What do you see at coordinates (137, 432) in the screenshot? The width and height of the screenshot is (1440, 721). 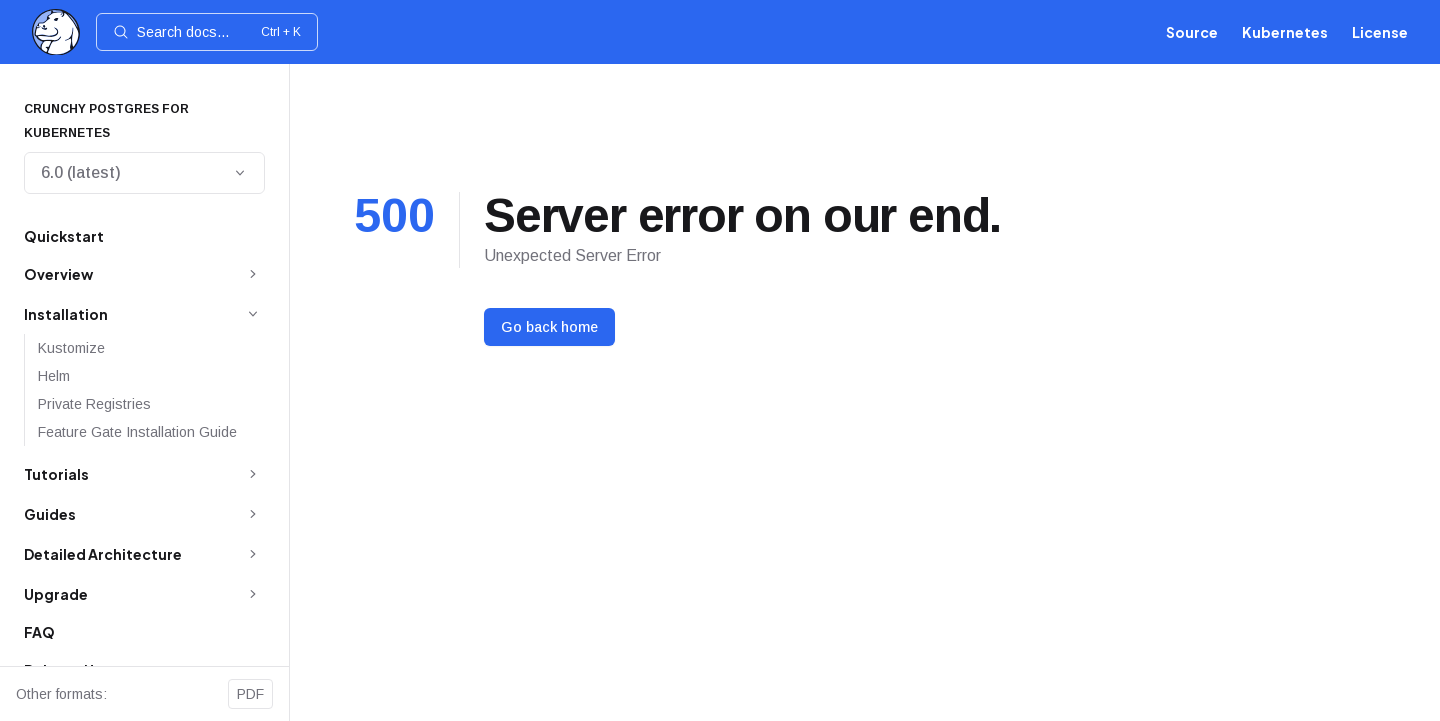 I see `Feature Gate Installation Guide` at bounding box center [137, 432].